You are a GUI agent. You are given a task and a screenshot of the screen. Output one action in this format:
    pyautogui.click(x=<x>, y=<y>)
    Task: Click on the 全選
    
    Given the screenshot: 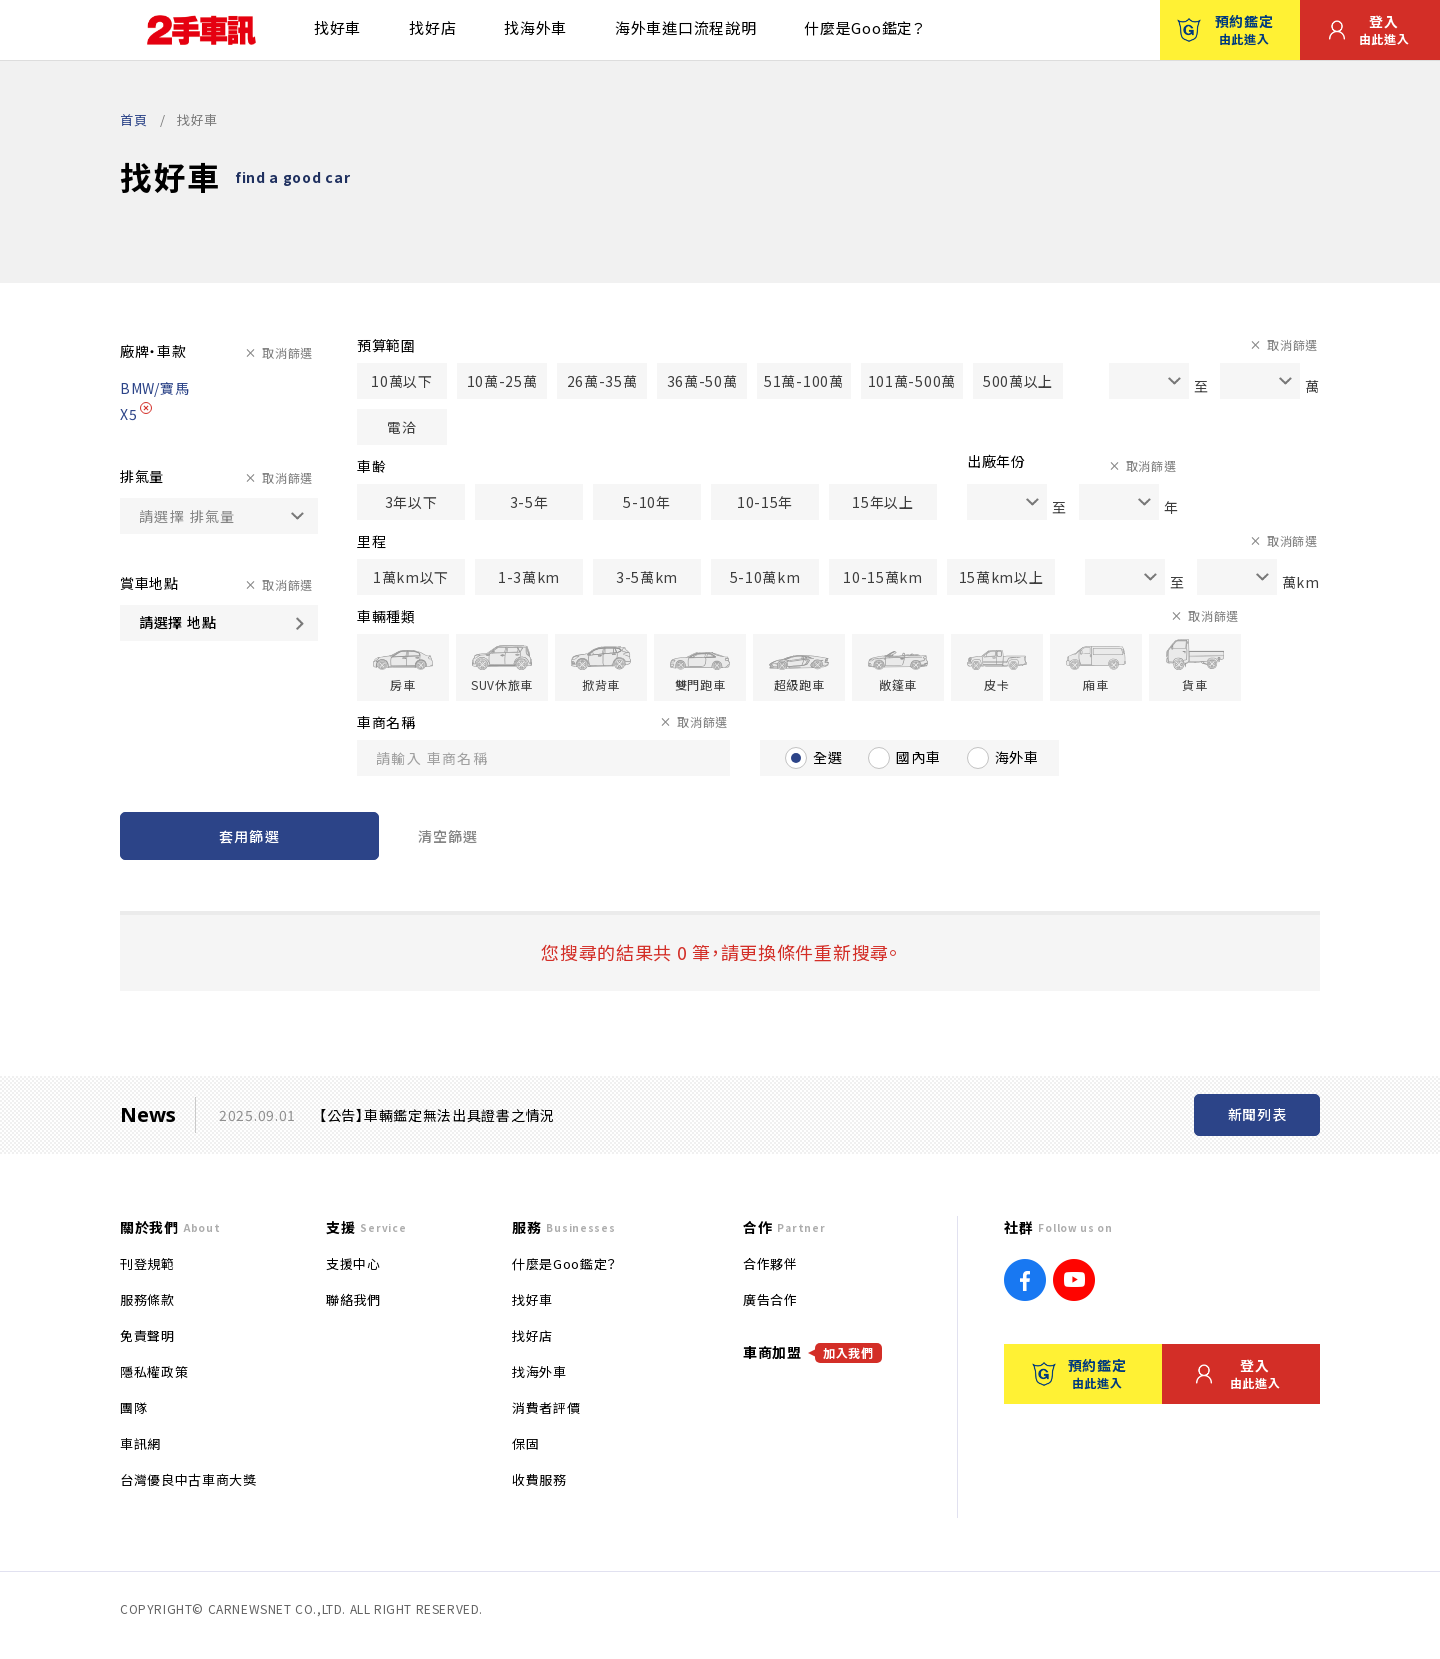 What is the action you would take?
    pyautogui.click(x=827, y=757)
    